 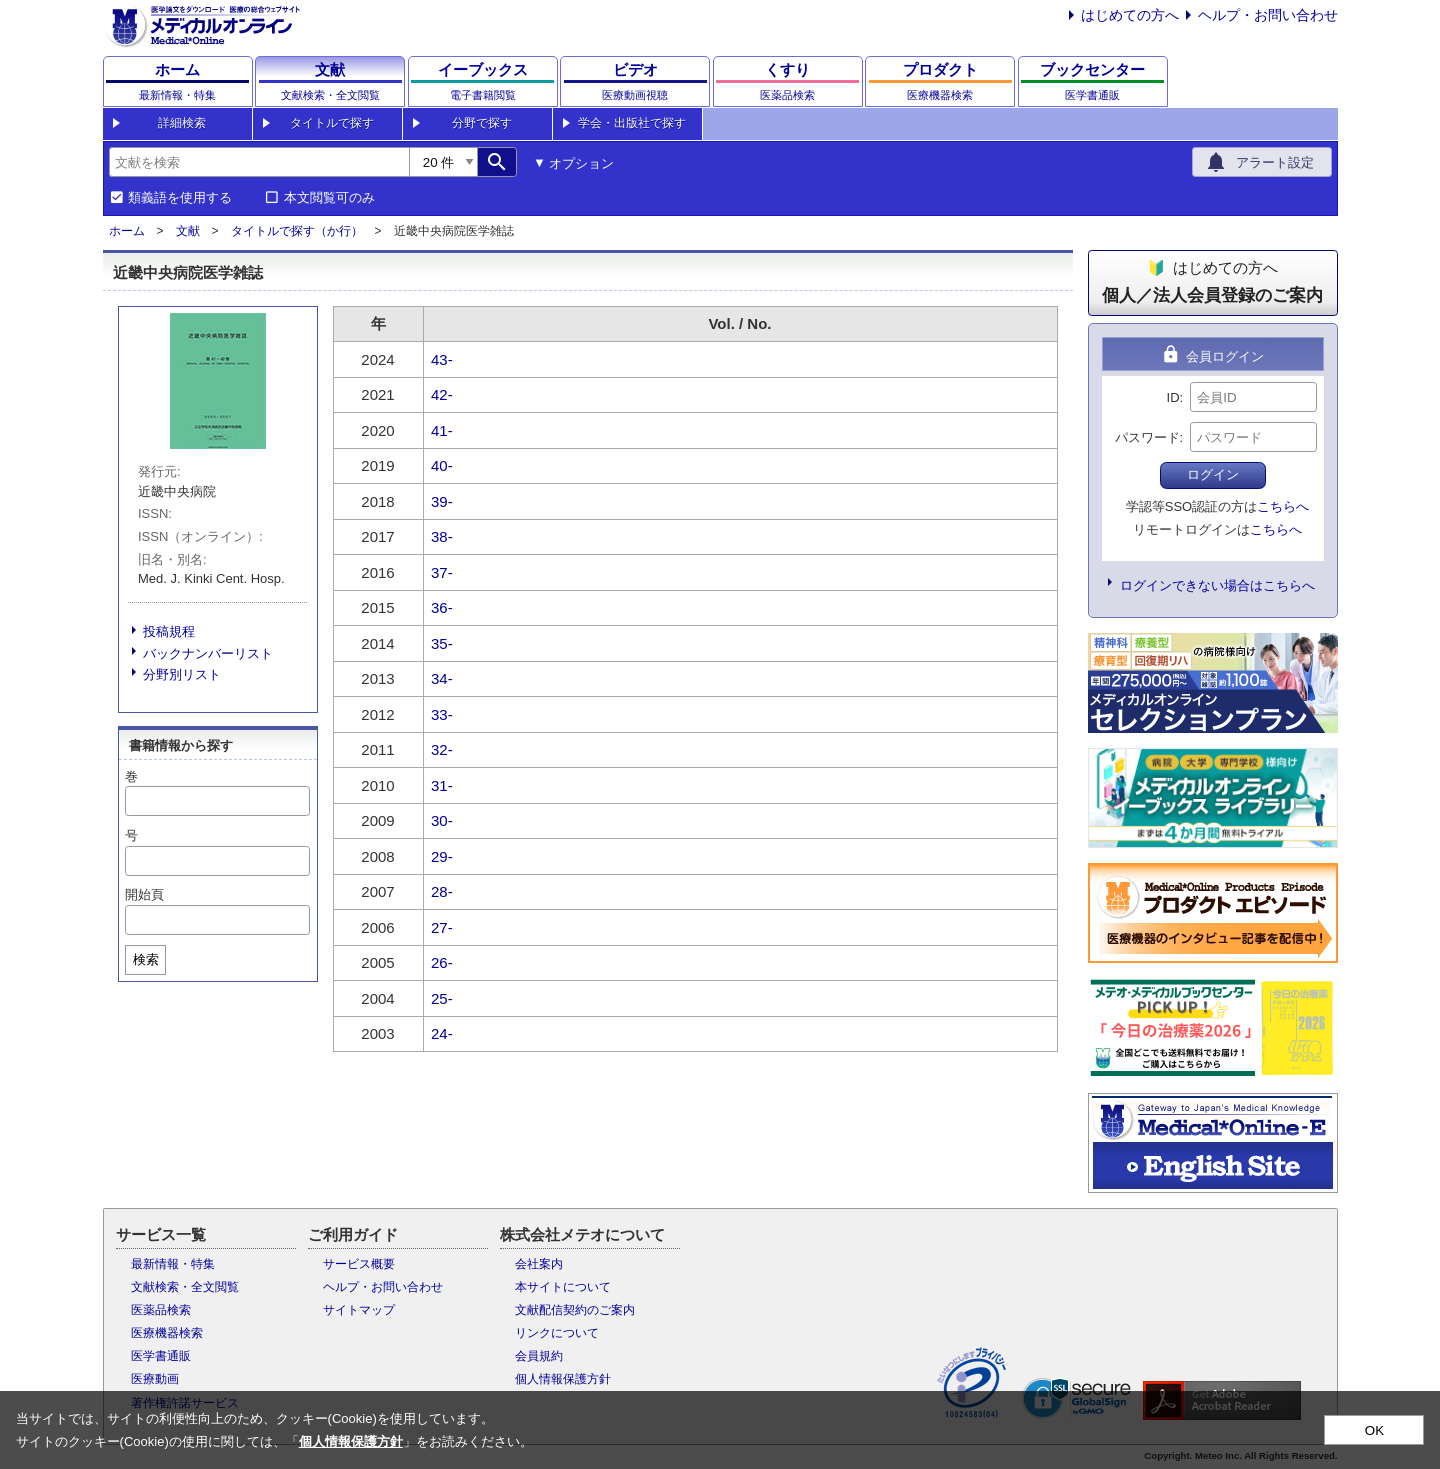 What do you see at coordinates (442, 714) in the screenshot?
I see `33-` at bounding box center [442, 714].